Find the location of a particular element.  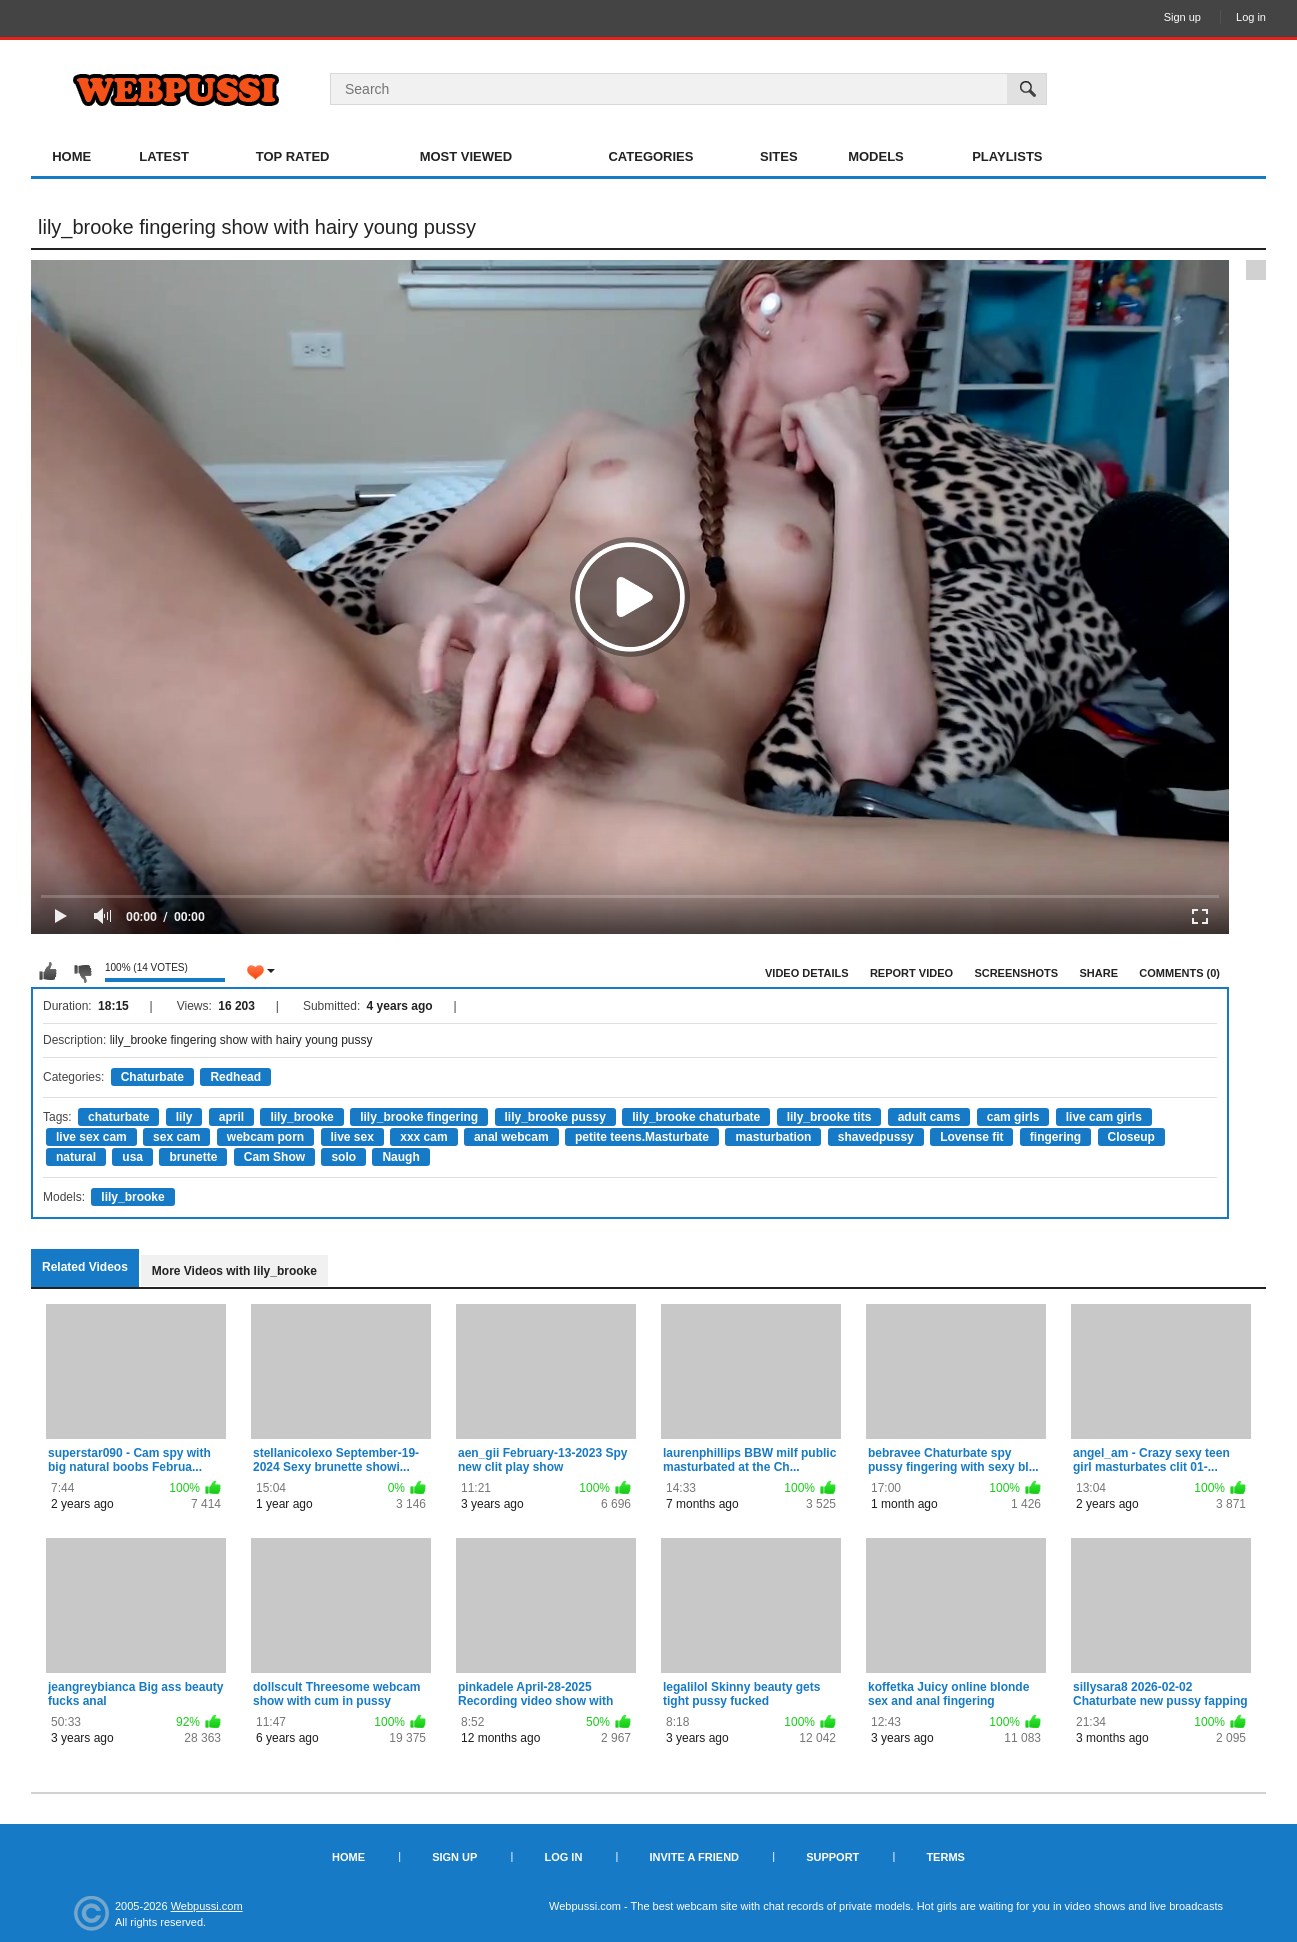

live sex is located at coordinates (352, 1137).